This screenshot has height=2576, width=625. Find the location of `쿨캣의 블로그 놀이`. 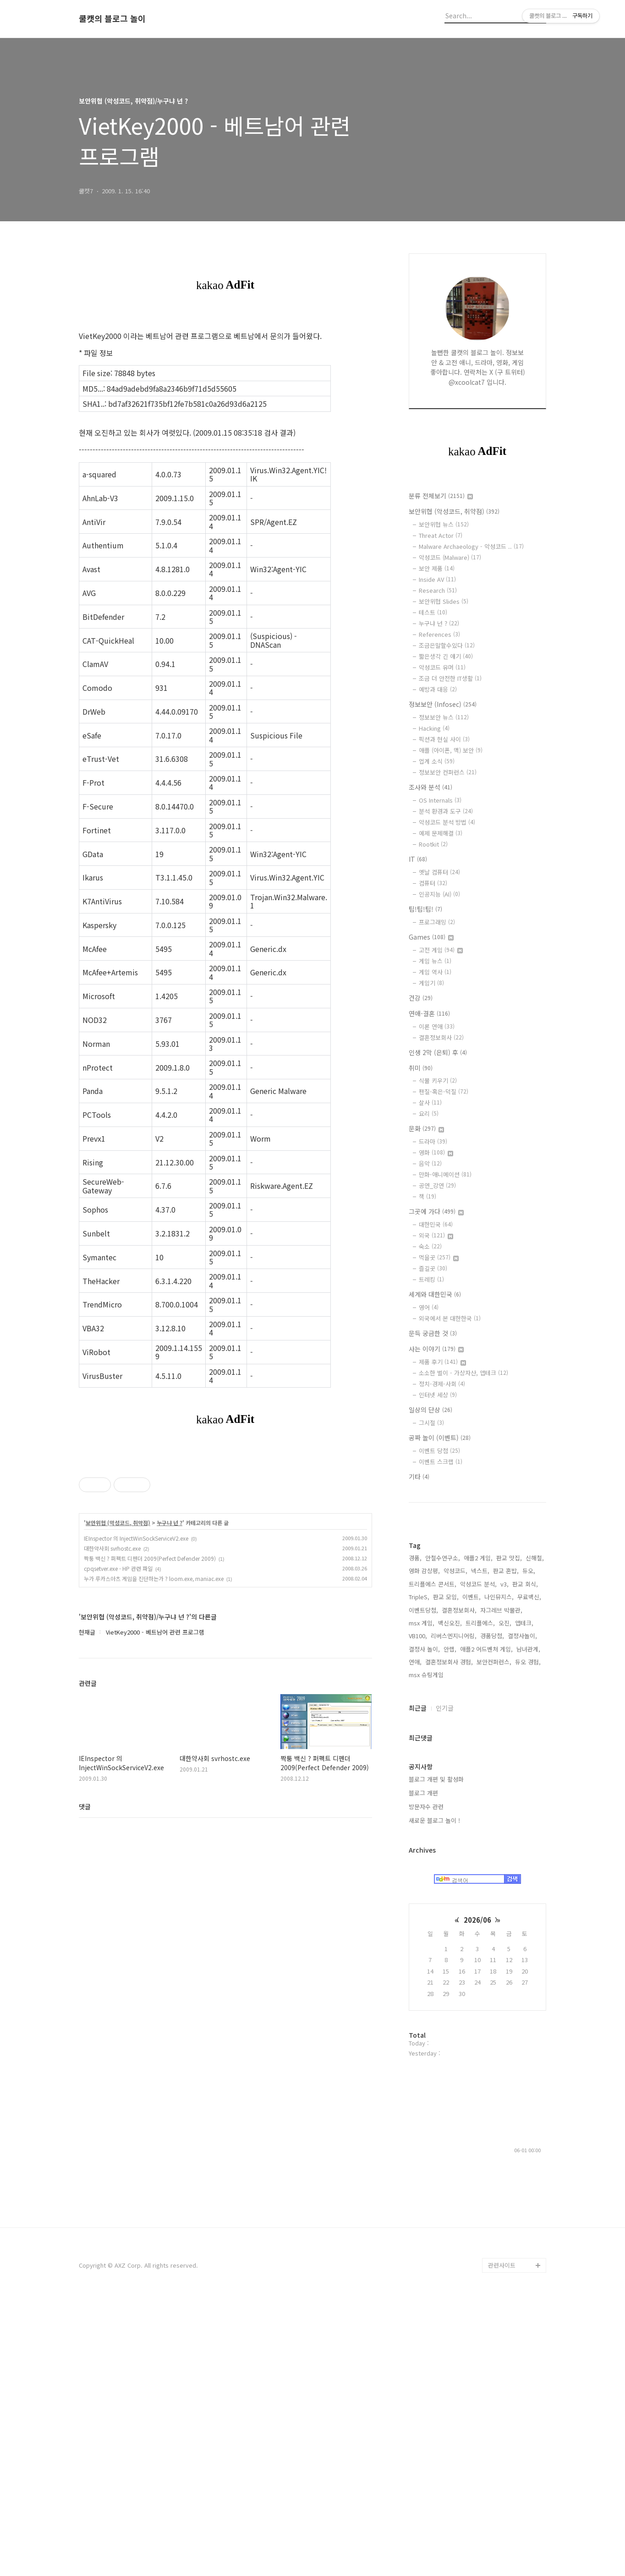

쿨캣의 블로그 놀이 is located at coordinates (112, 19).